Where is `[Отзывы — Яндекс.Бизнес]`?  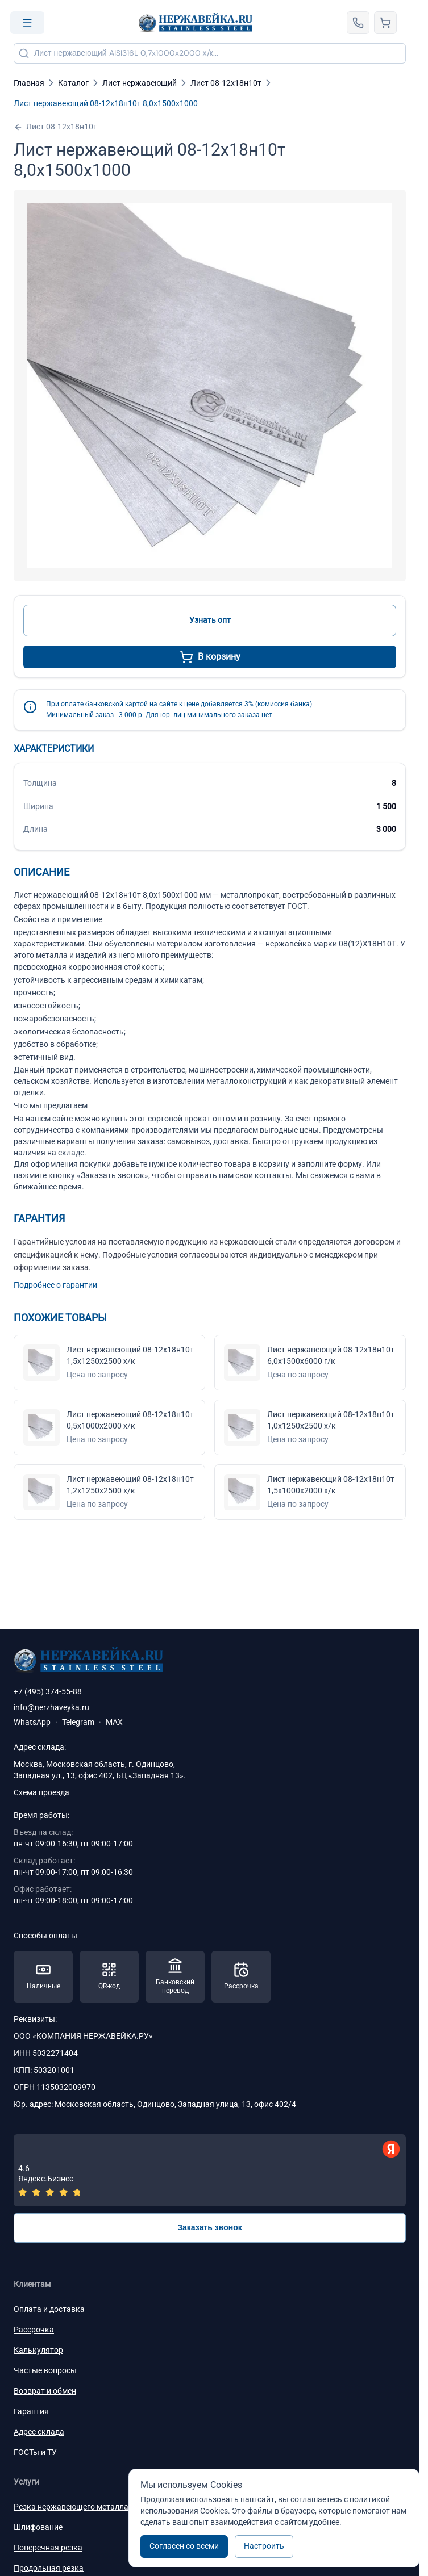
[Отзывы — Яндекс.Бизнес] is located at coordinates (210, 2170).